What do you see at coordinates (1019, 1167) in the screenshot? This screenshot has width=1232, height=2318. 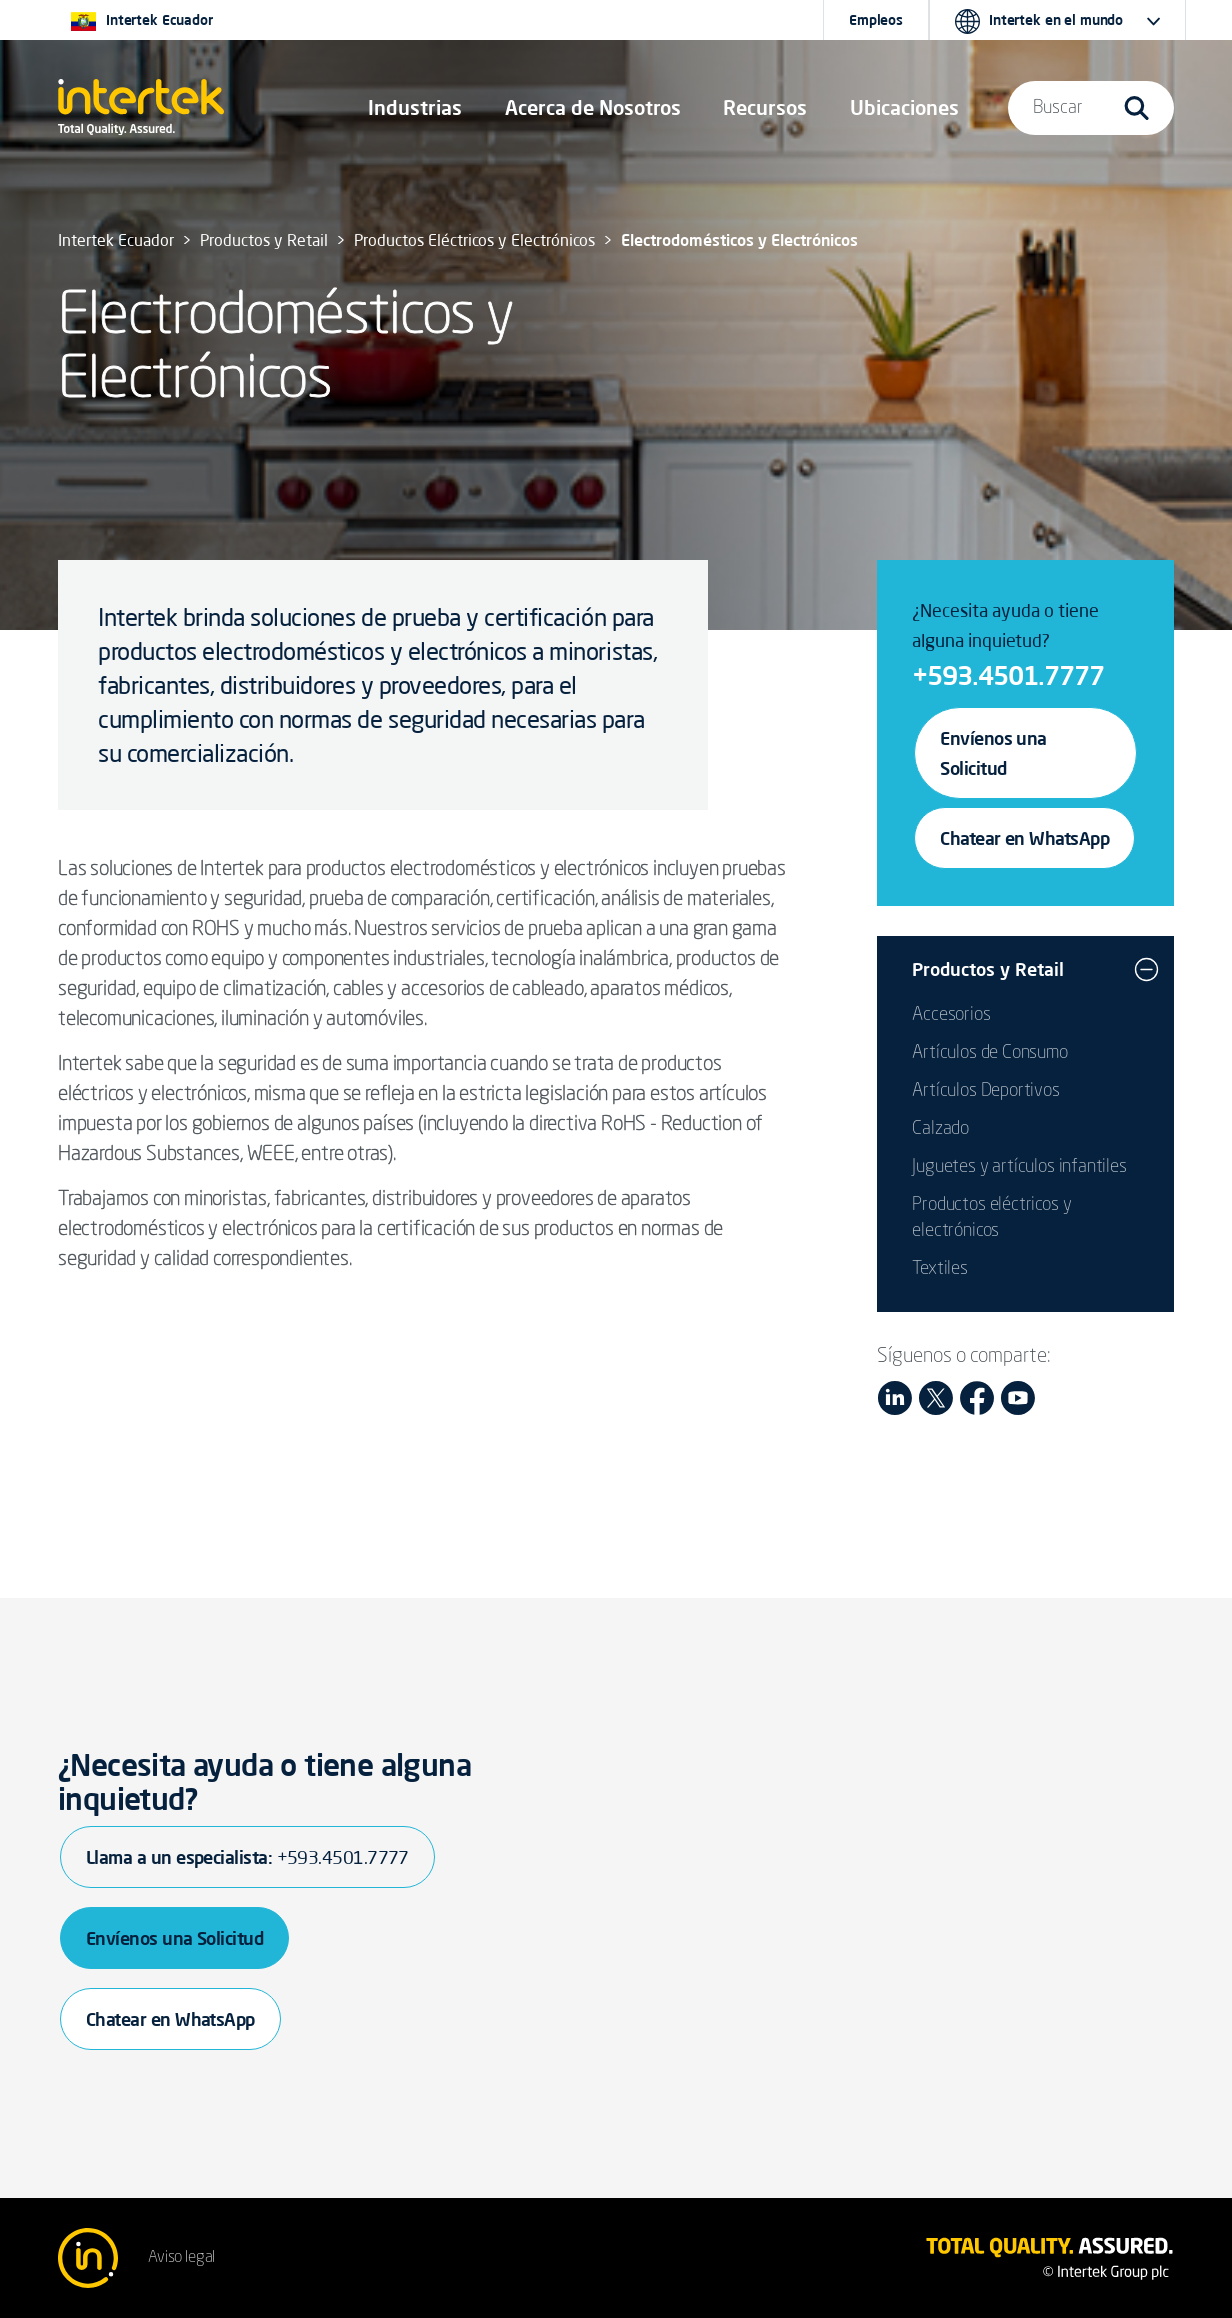 I see `Juguetes y artículos infantiles` at bounding box center [1019, 1167].